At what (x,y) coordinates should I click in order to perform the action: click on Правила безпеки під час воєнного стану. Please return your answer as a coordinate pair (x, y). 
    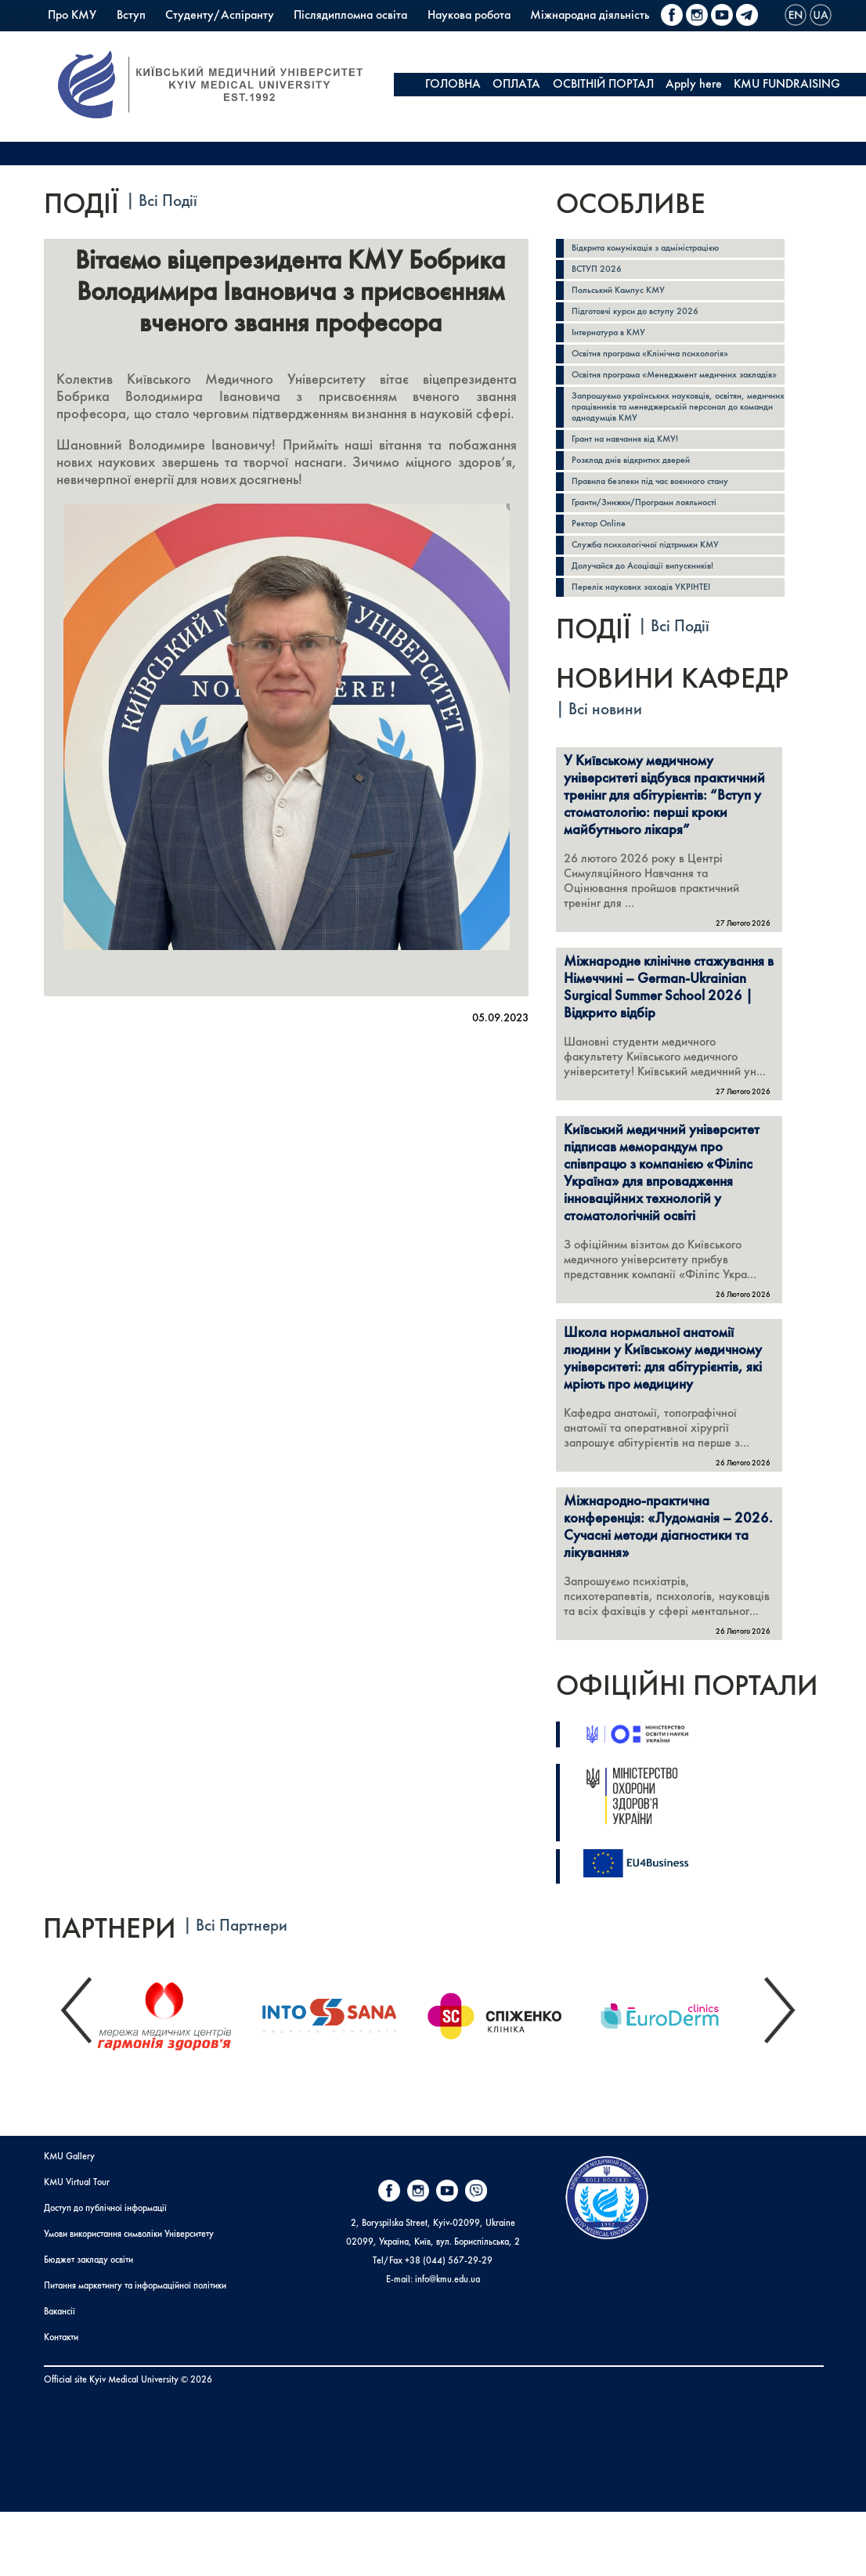
    Looking at the image, I should click on (666, 513).